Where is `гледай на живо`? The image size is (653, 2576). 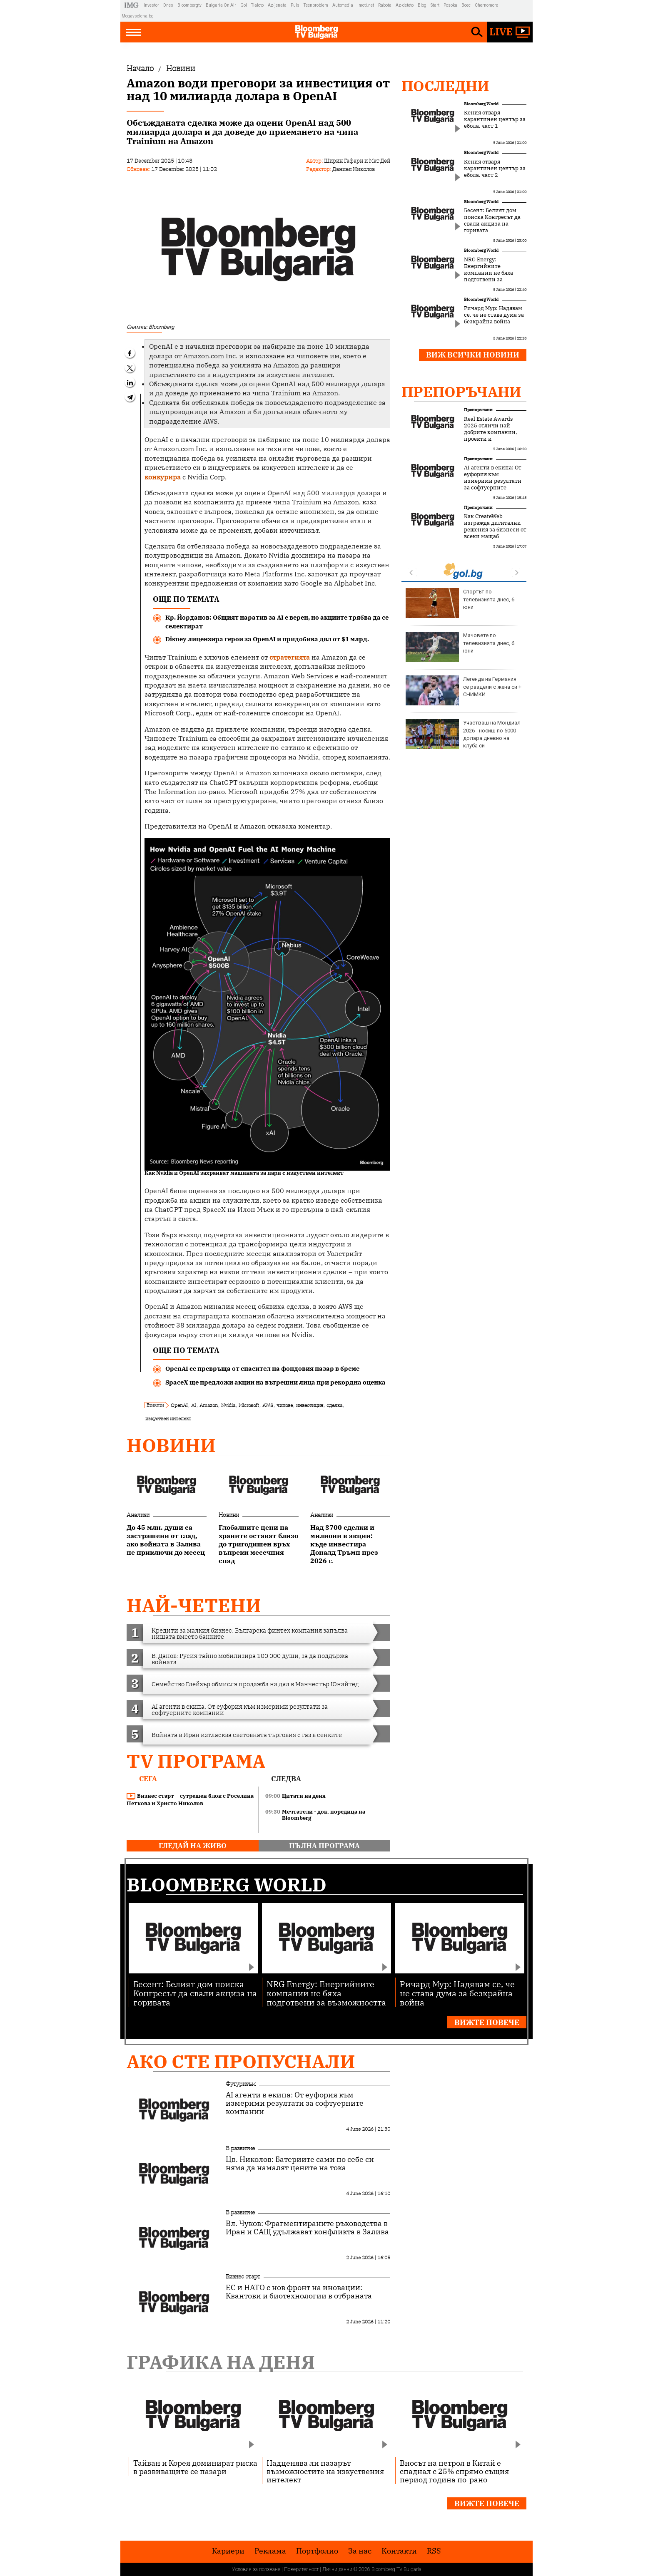
гледай на живо is located at coordinates (193, 1845).